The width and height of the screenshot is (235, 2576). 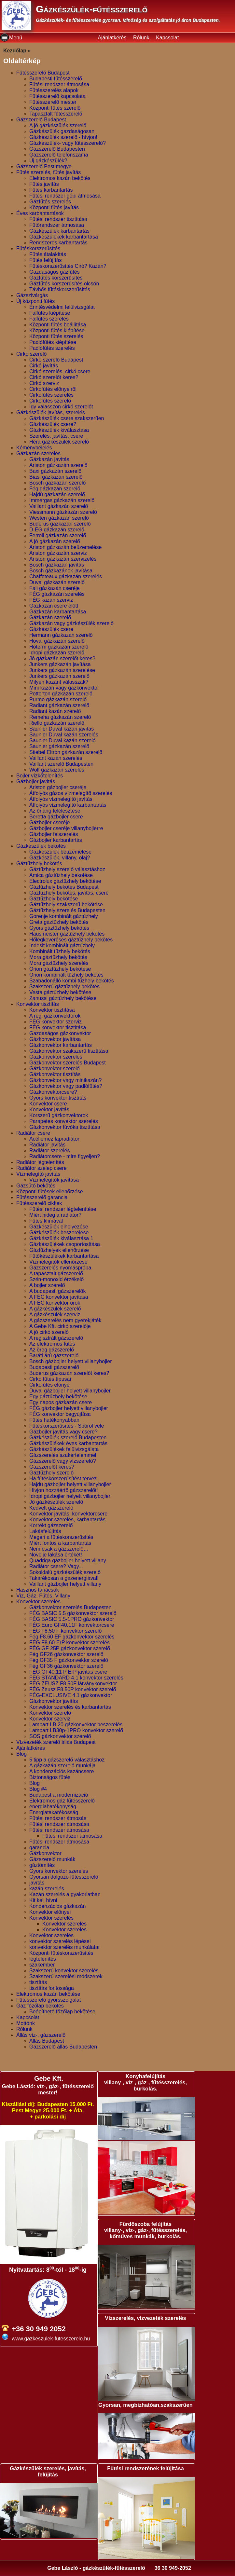 I want to click on FÉG-EXCLUSIVE 4.1 gázkonvektor, so click(x=70, y=1695).